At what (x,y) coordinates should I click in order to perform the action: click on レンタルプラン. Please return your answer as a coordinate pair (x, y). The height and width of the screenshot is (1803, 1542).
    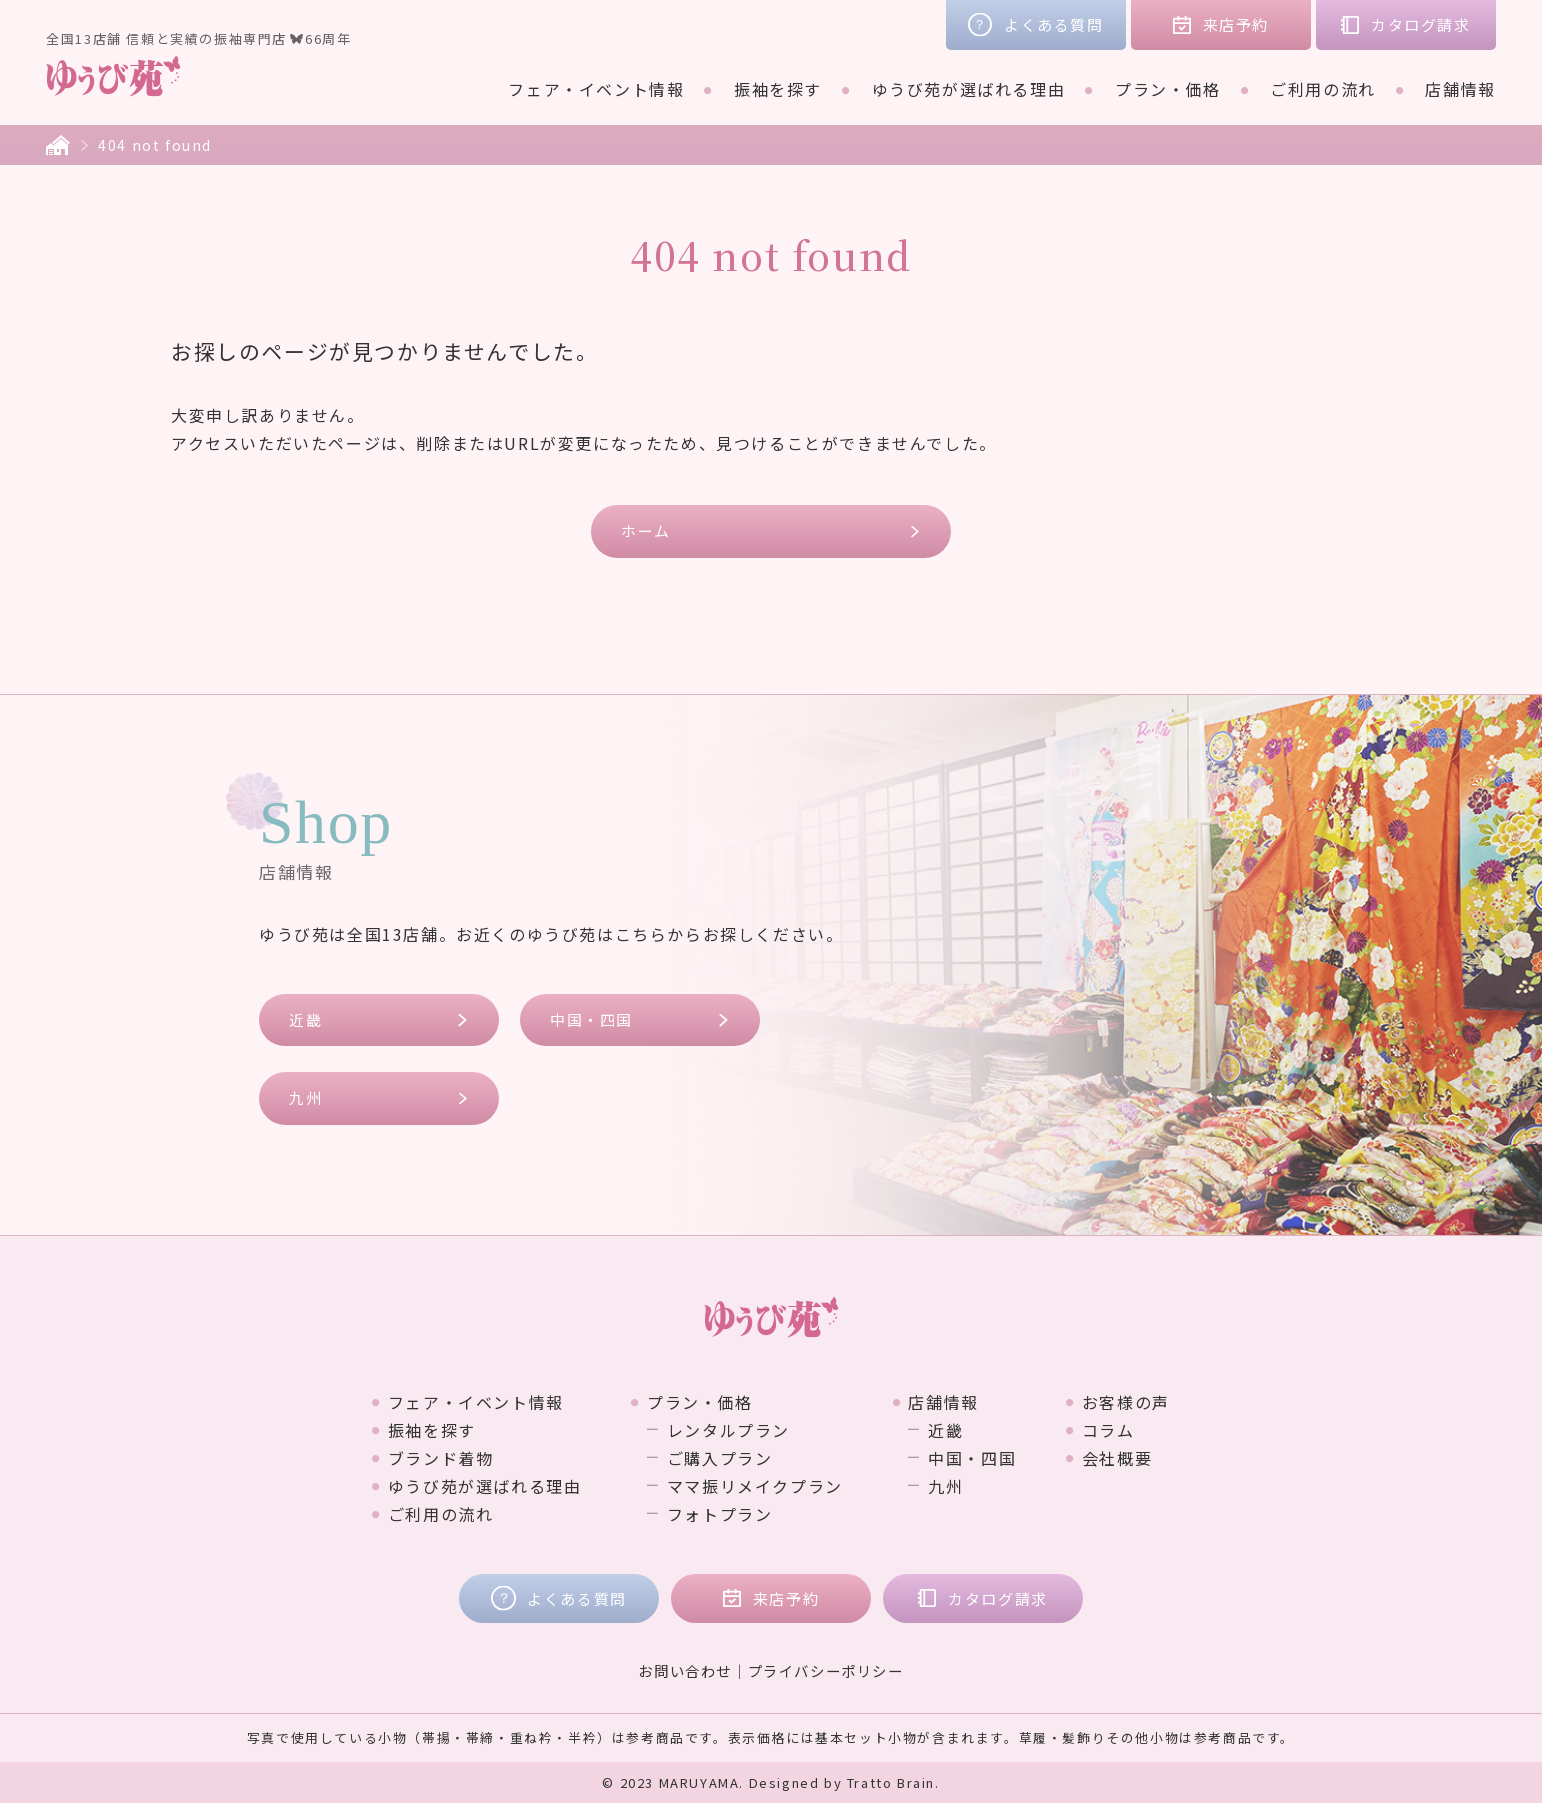
    Looking at the image, I should click on (728, 1430).